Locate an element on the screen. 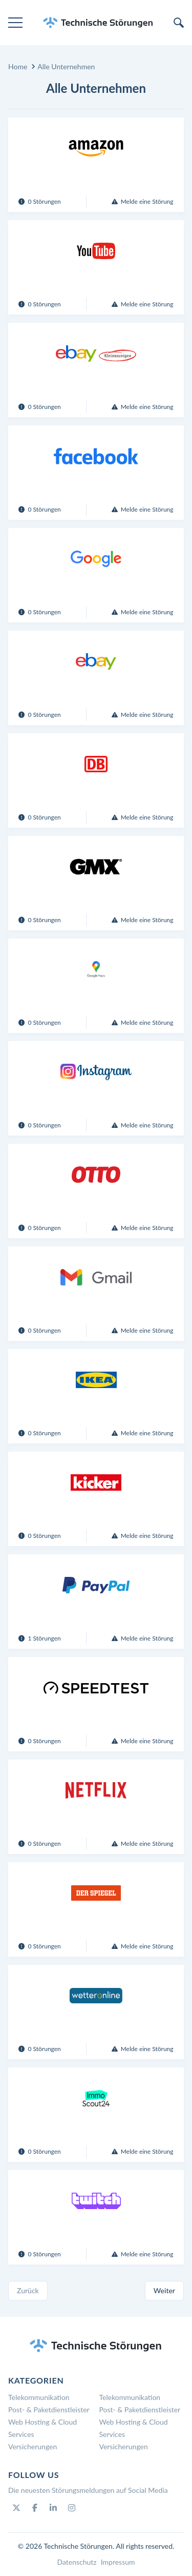  [Instagram] is located at coordinates (71, 2508).